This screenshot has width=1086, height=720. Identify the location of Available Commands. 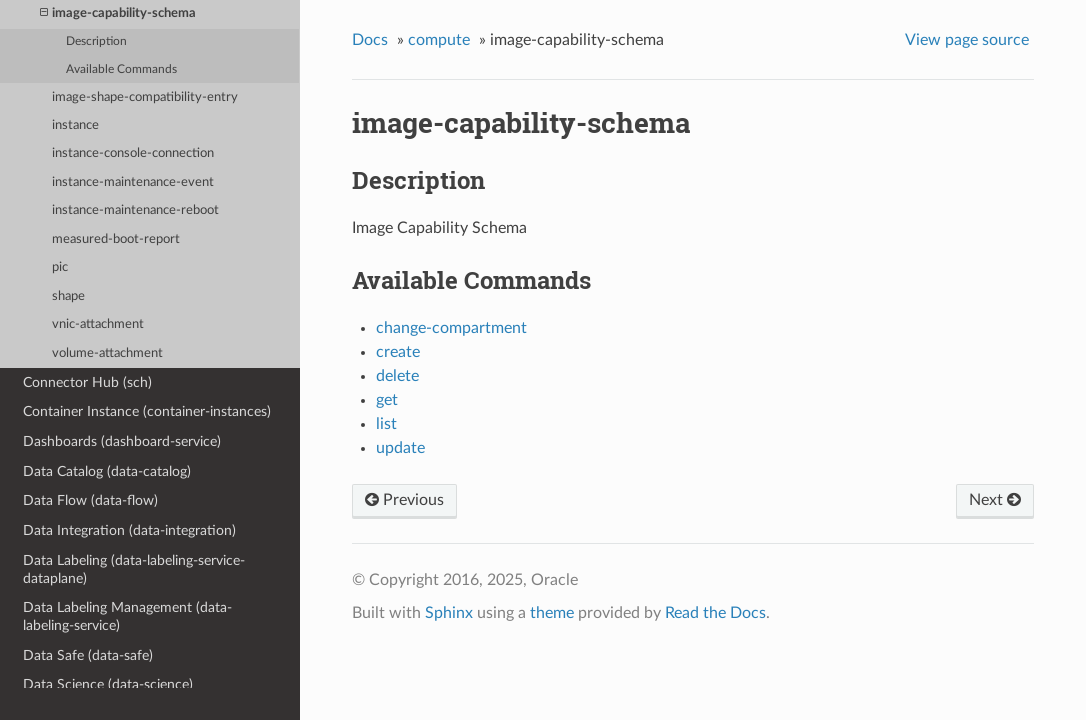
(121, 69).